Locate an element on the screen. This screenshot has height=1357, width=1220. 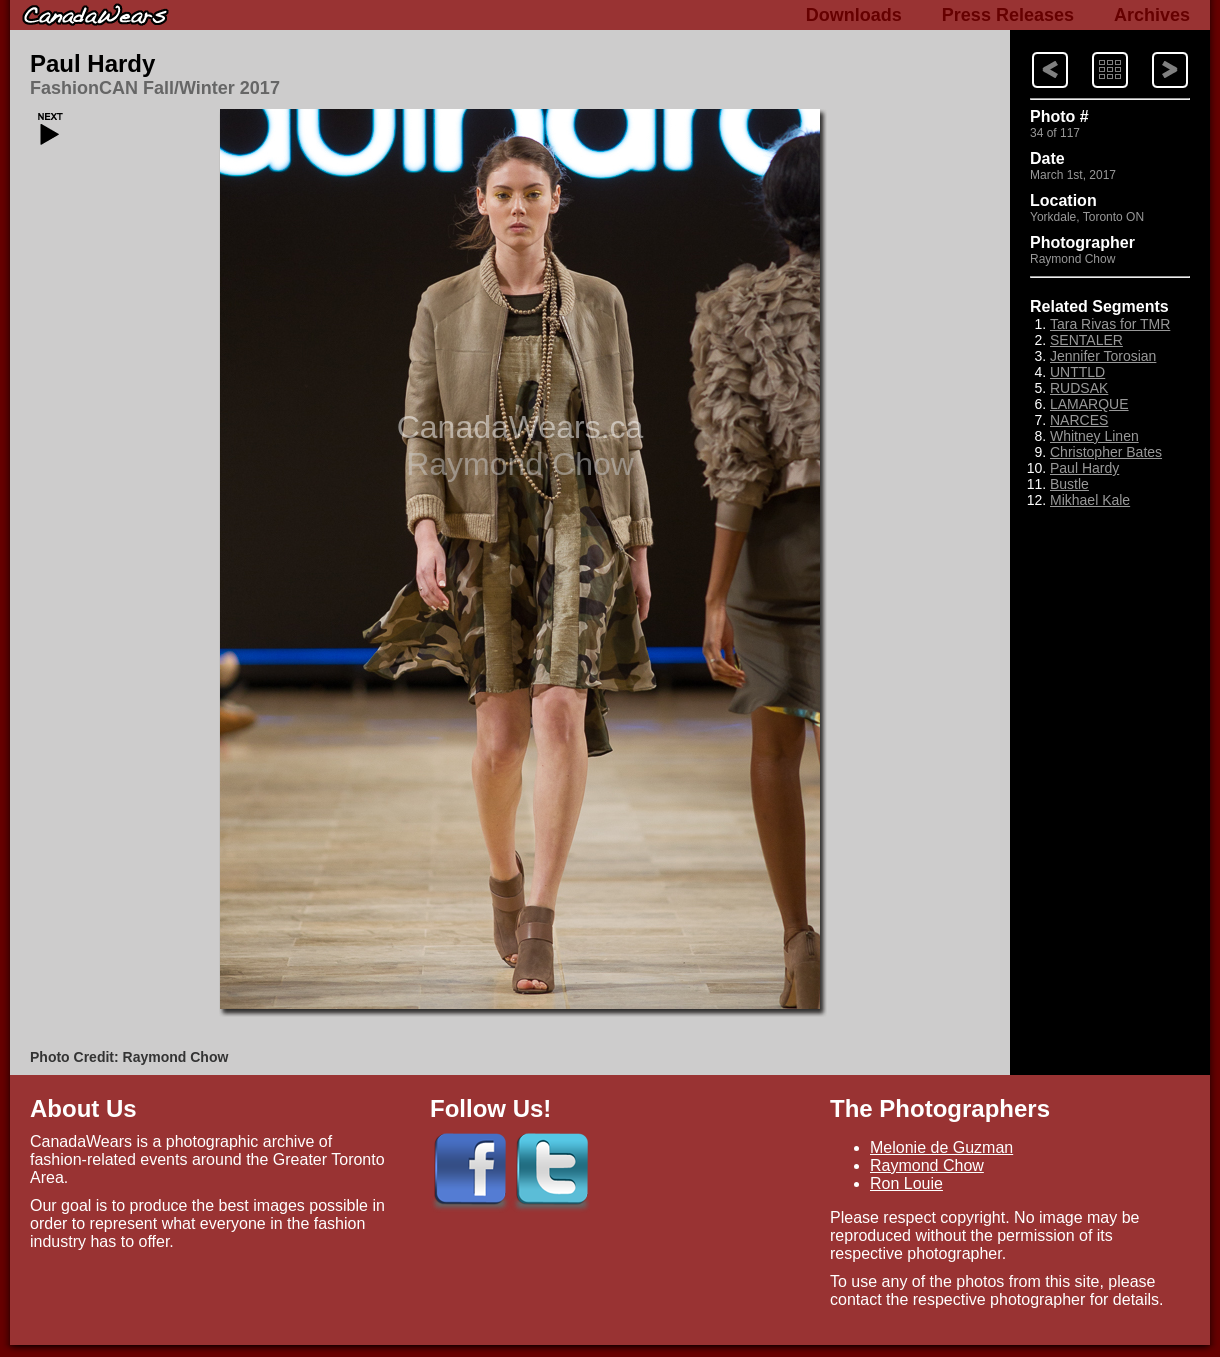
LAMARQUE is located at coordinates (1089, 404).